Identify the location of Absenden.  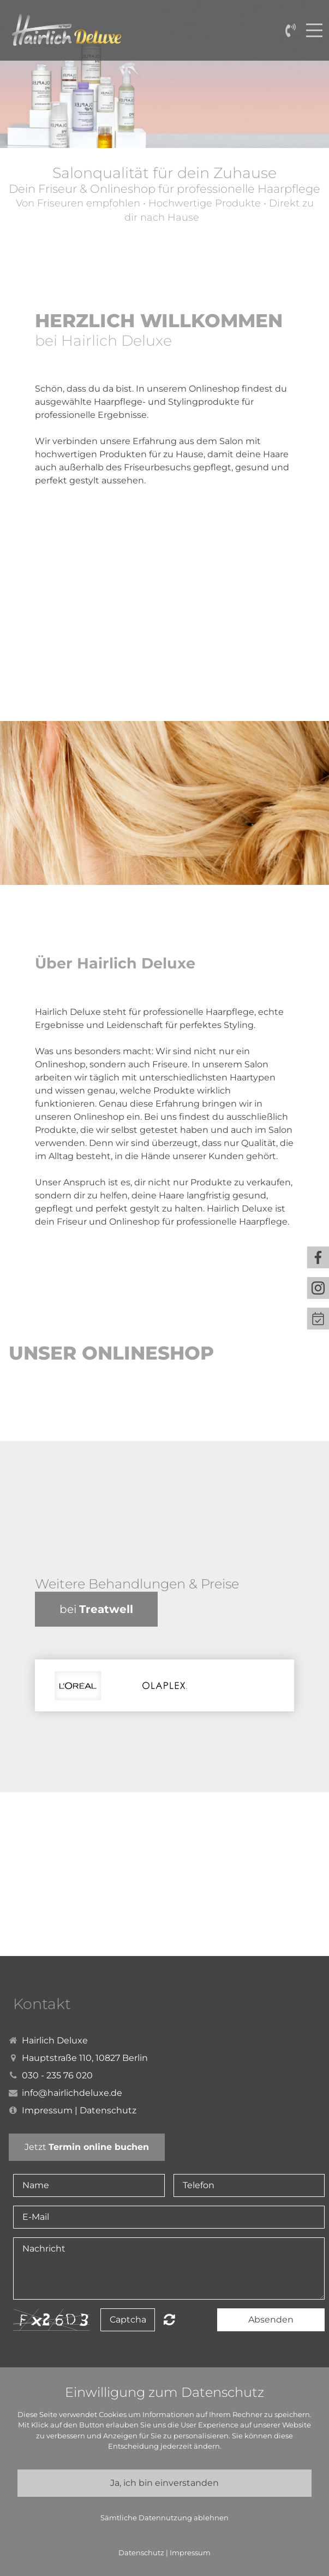
(271, 2319).